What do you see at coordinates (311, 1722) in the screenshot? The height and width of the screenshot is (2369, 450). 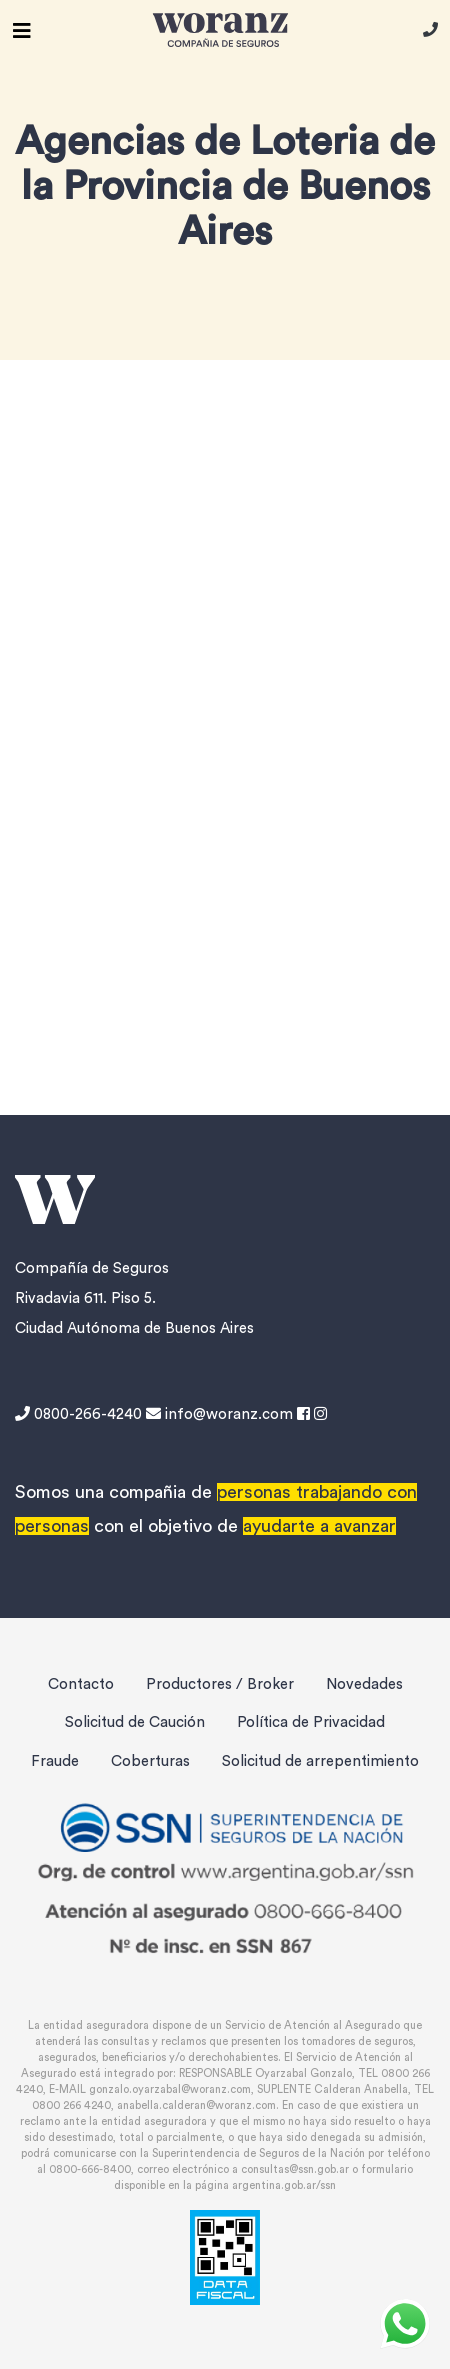 I see `Política de Privacidad` at bounding box center [311, 1722].